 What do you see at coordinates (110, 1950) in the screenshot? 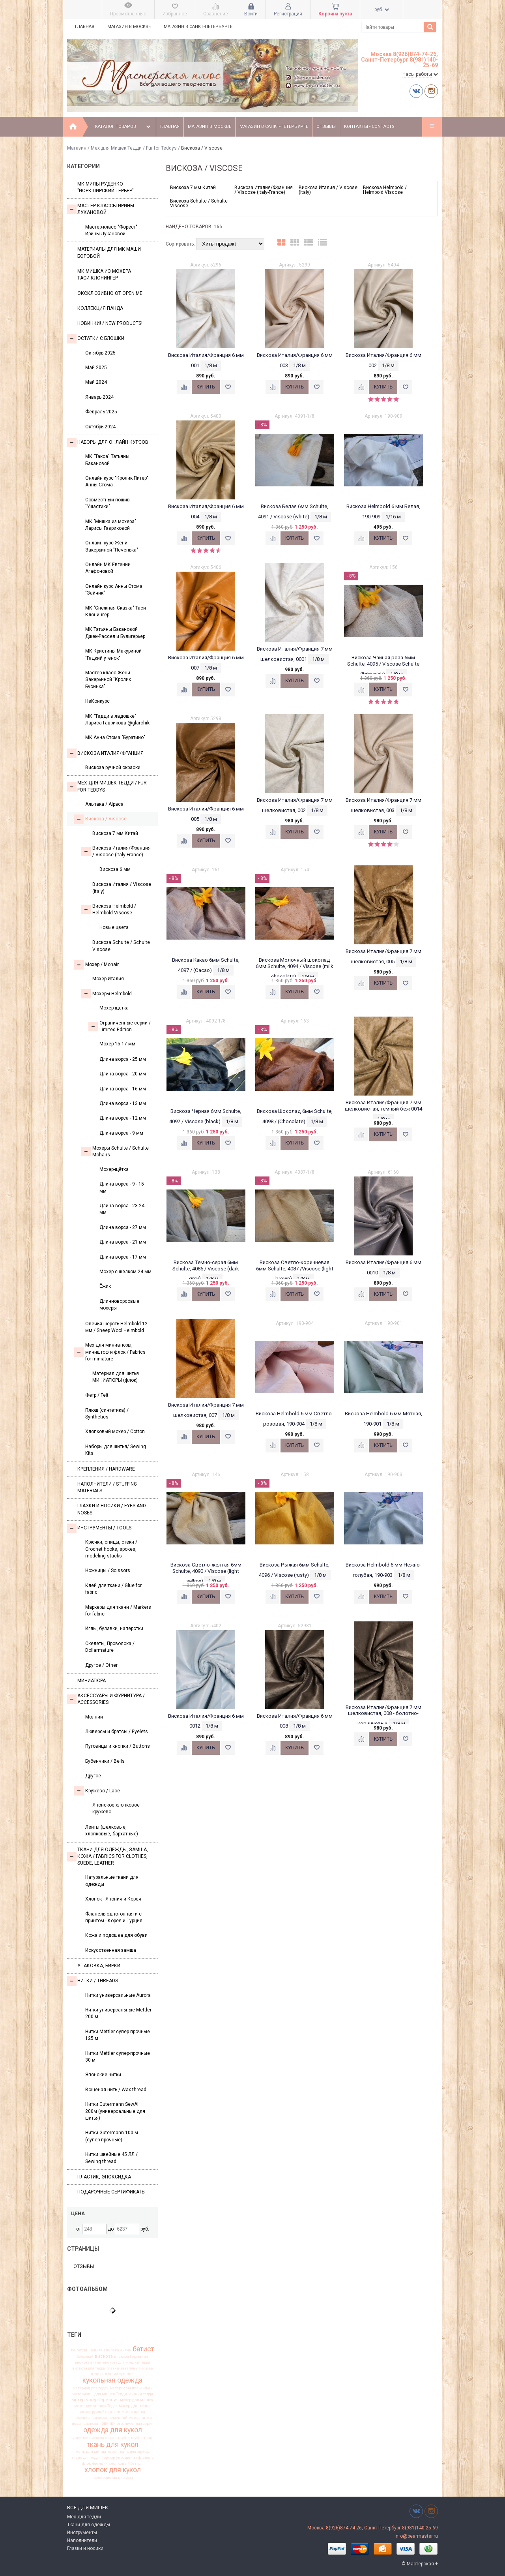
I see `Искусственная замша` at bounding box center [110, 1950].